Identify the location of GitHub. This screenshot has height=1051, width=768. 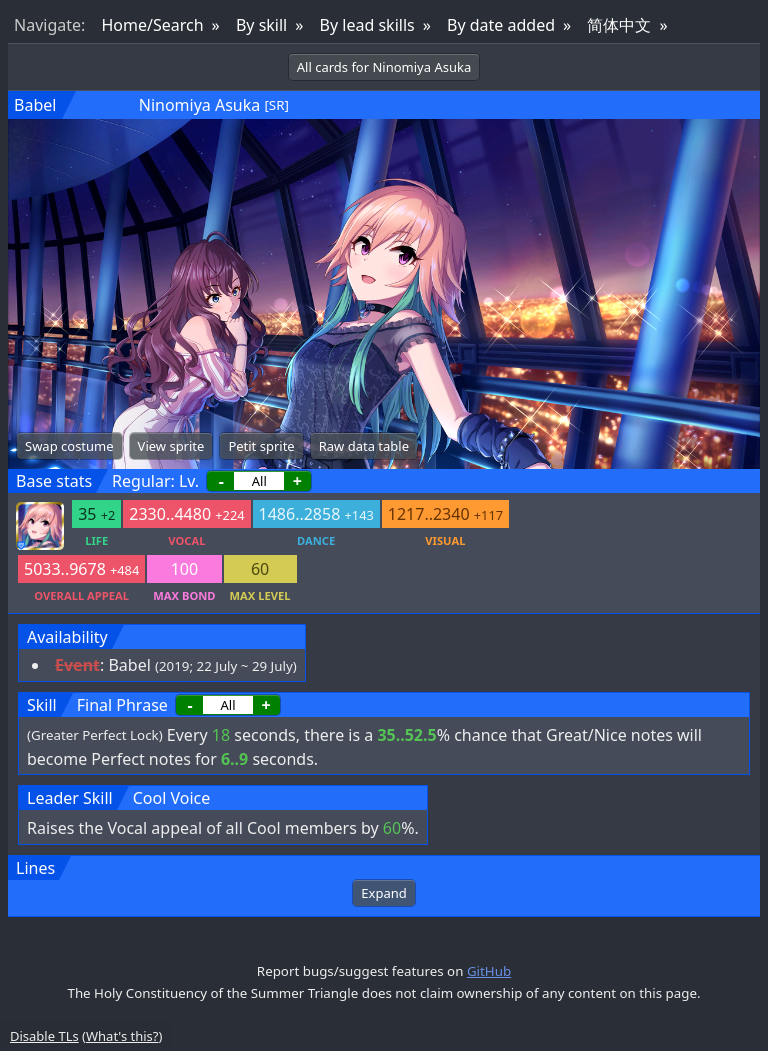
(489, 971).